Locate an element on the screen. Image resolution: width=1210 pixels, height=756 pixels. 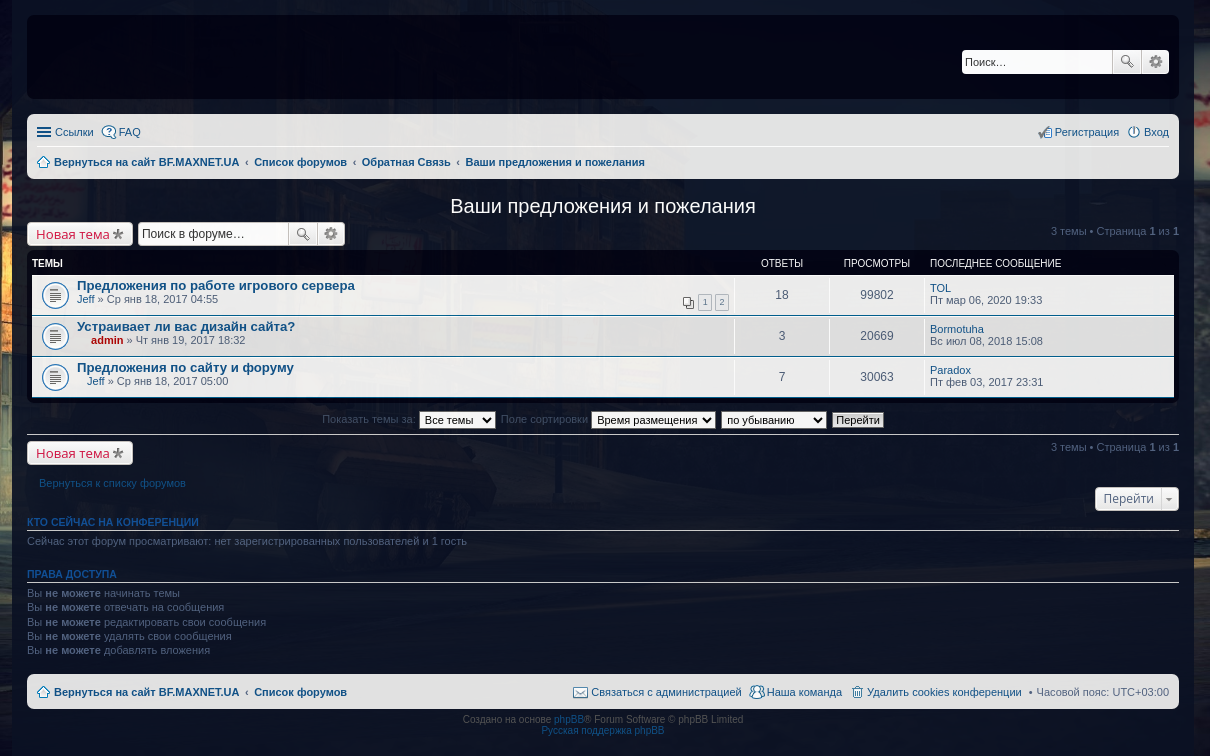
Вернуться к списку форумов is located at coordinates (112, 483).